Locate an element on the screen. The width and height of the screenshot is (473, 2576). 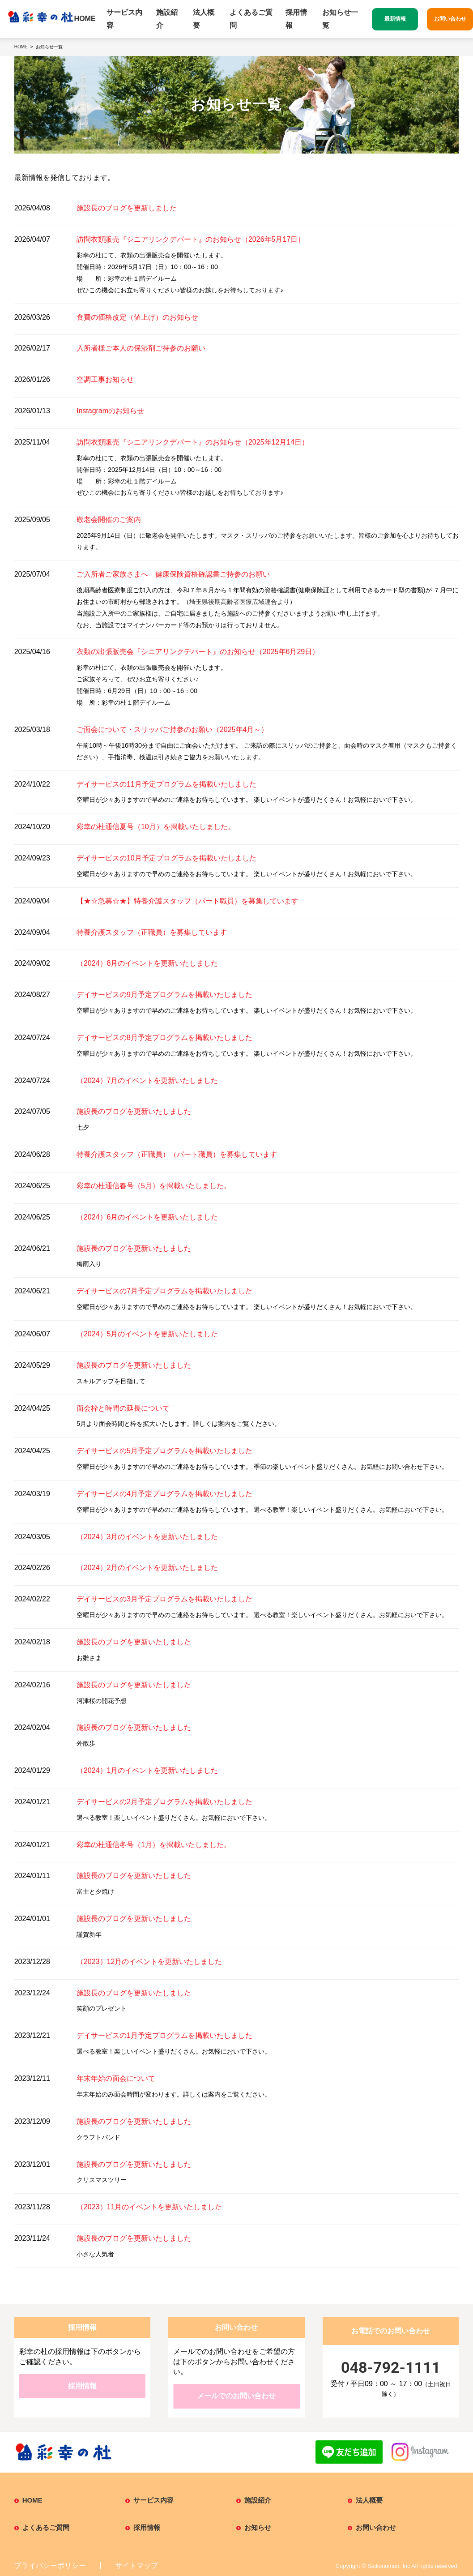
（2024）3月のイベントを更新いたしました is located at coordinates (147, 1536).